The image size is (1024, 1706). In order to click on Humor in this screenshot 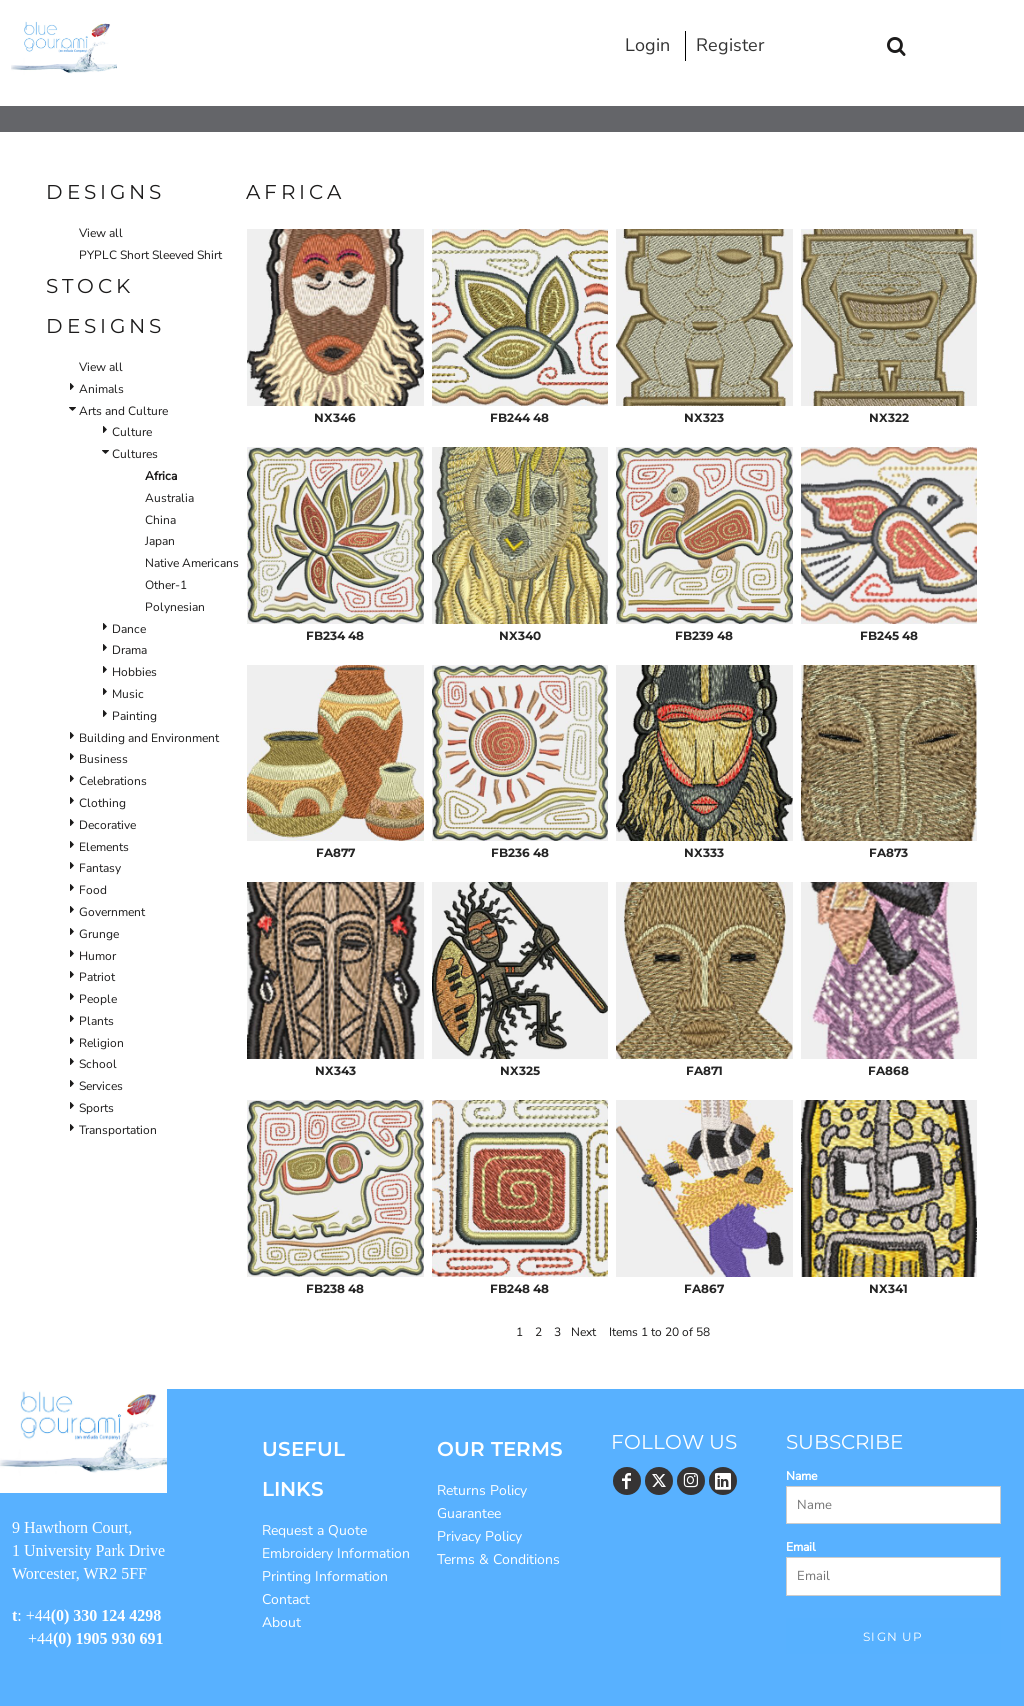, I will do `click(97, 956)`.